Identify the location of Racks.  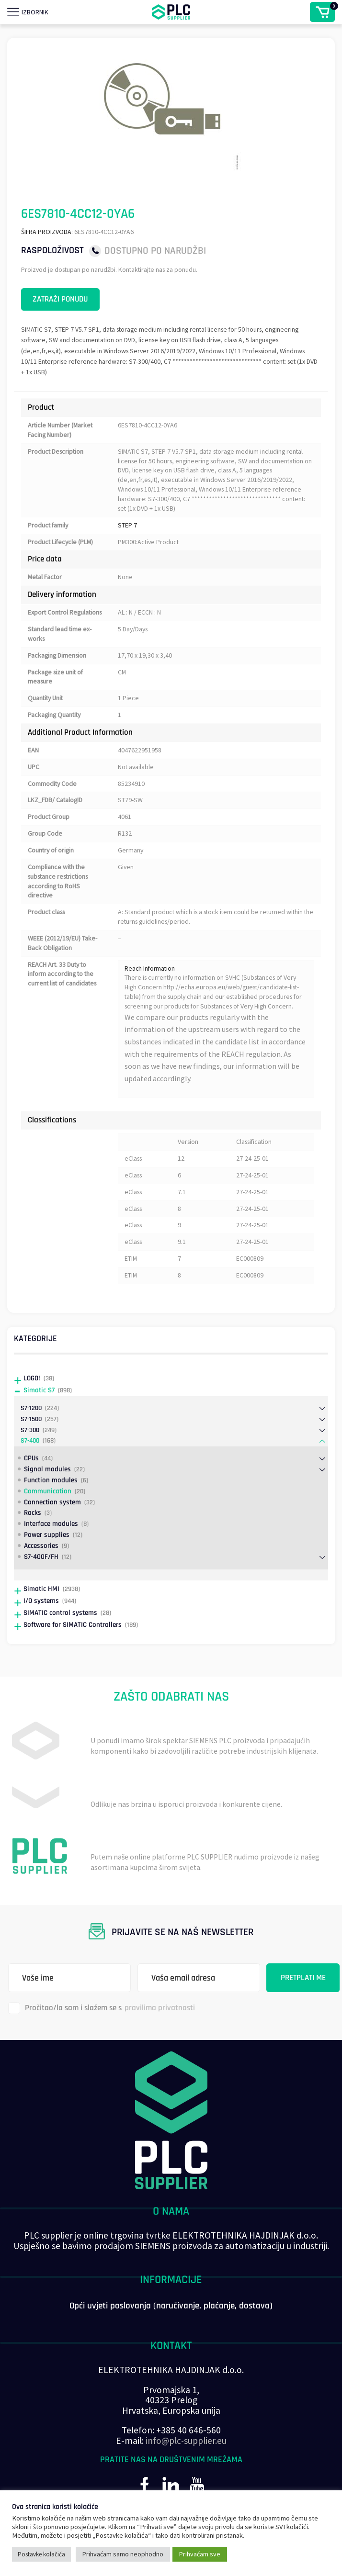
(32, 1538).